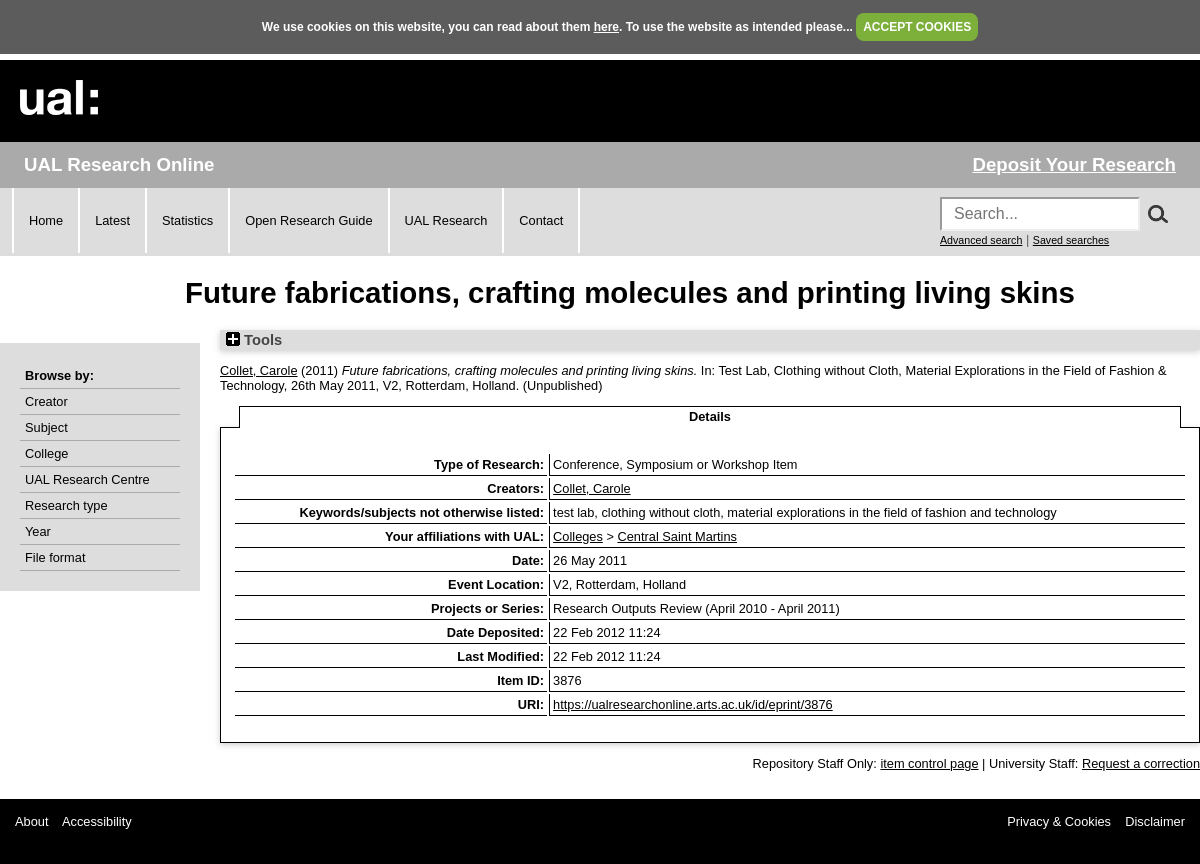 This screenshot has height=864, width=1200. I want to click on Statistics, so click(187, 220).